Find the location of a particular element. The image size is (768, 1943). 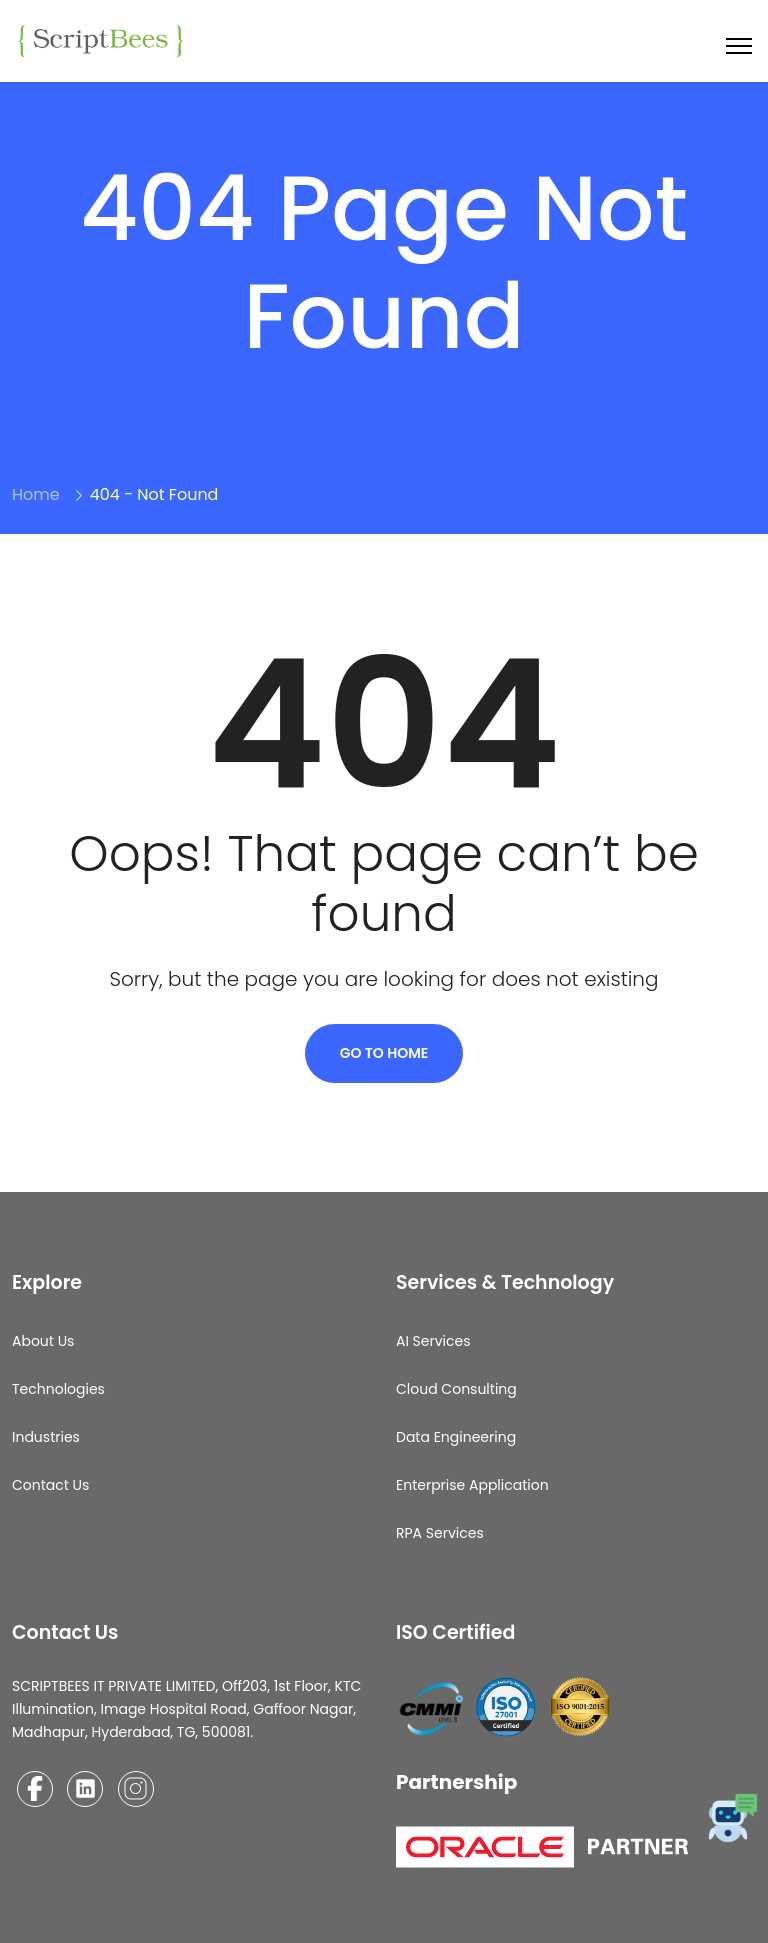

Cloud Consulting​ is located at coordinates (456, 1389).